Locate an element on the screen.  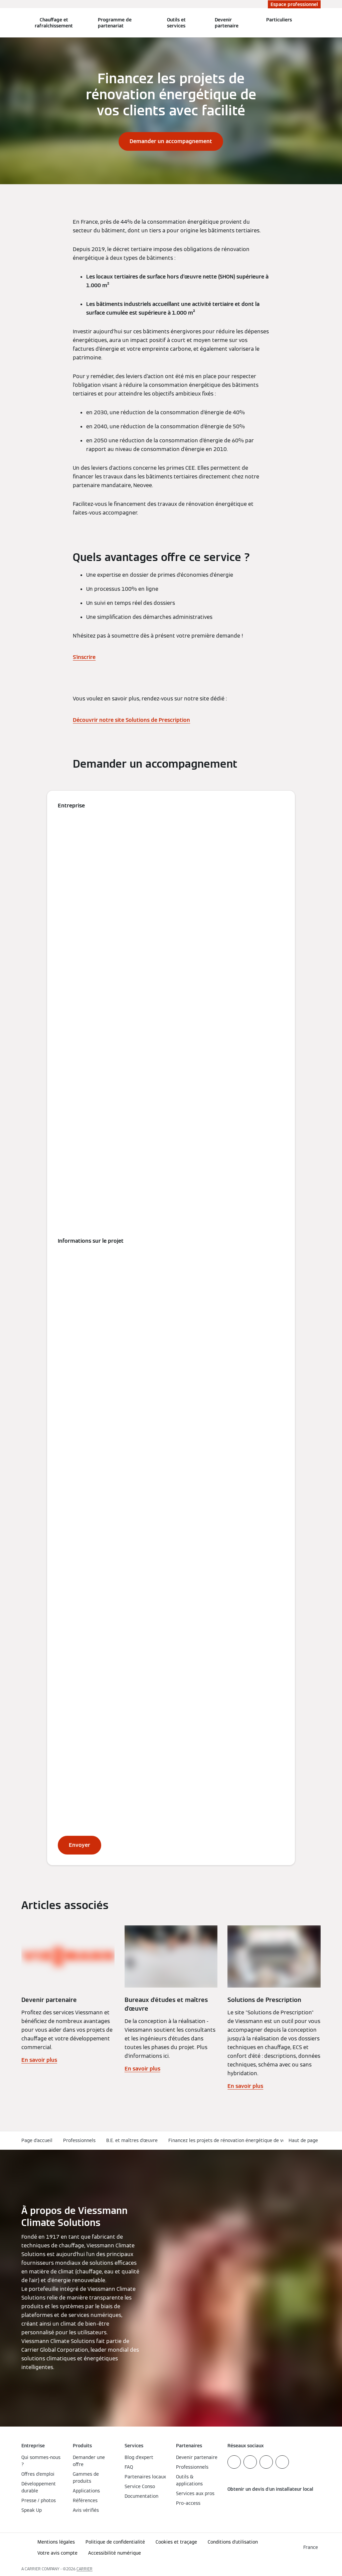
[button] is located at coordinates (304, 2140).